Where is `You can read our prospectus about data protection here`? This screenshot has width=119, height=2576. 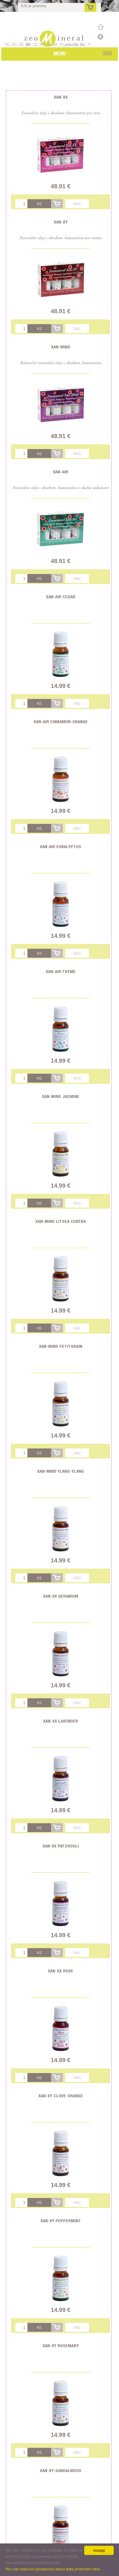 You can read our prospectus about data protection here is located at coordinates (52, 2569).